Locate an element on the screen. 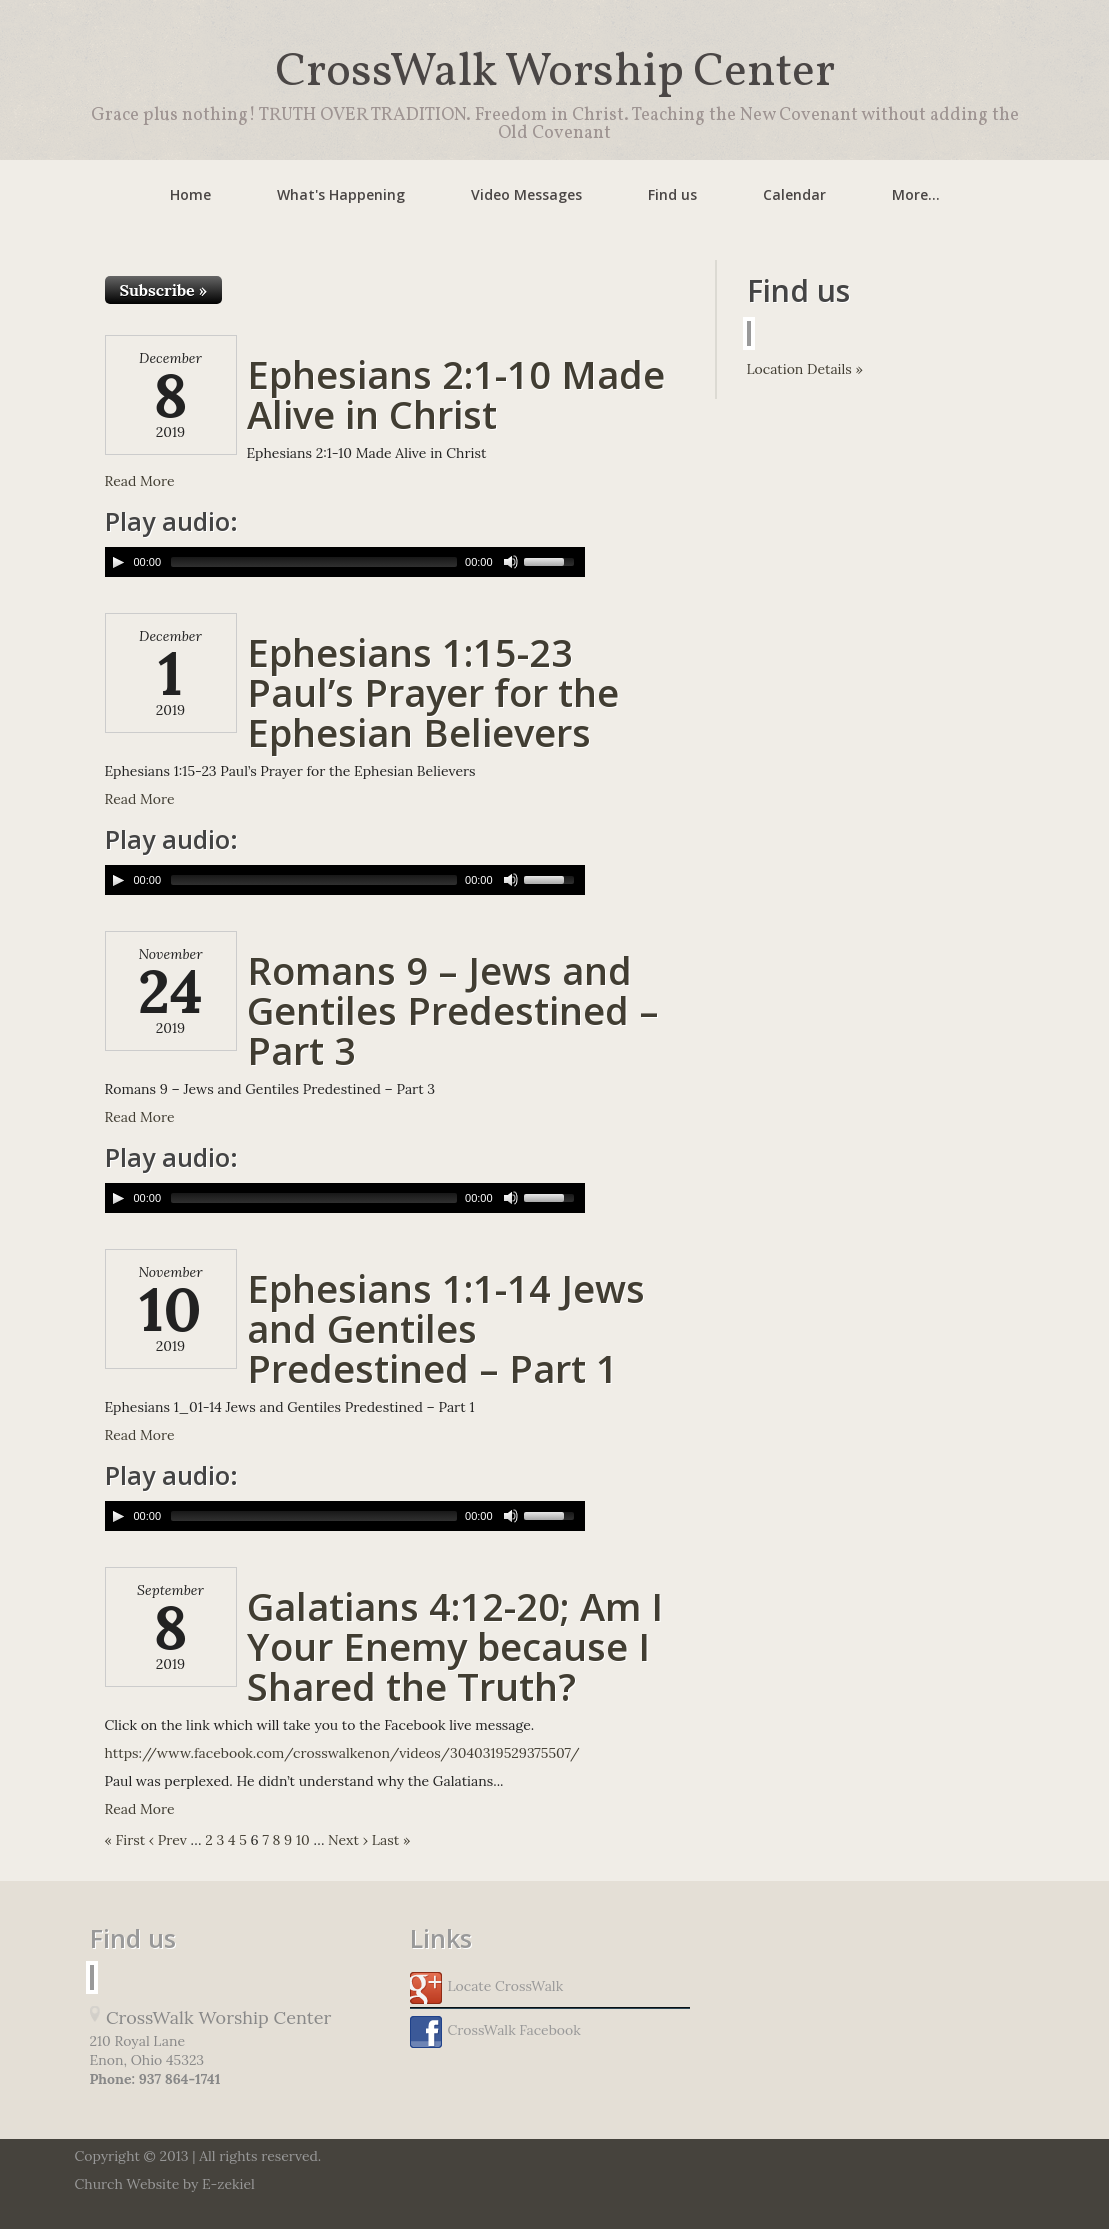  CrossWalk Worship Center is located at coordinates (555, 73).